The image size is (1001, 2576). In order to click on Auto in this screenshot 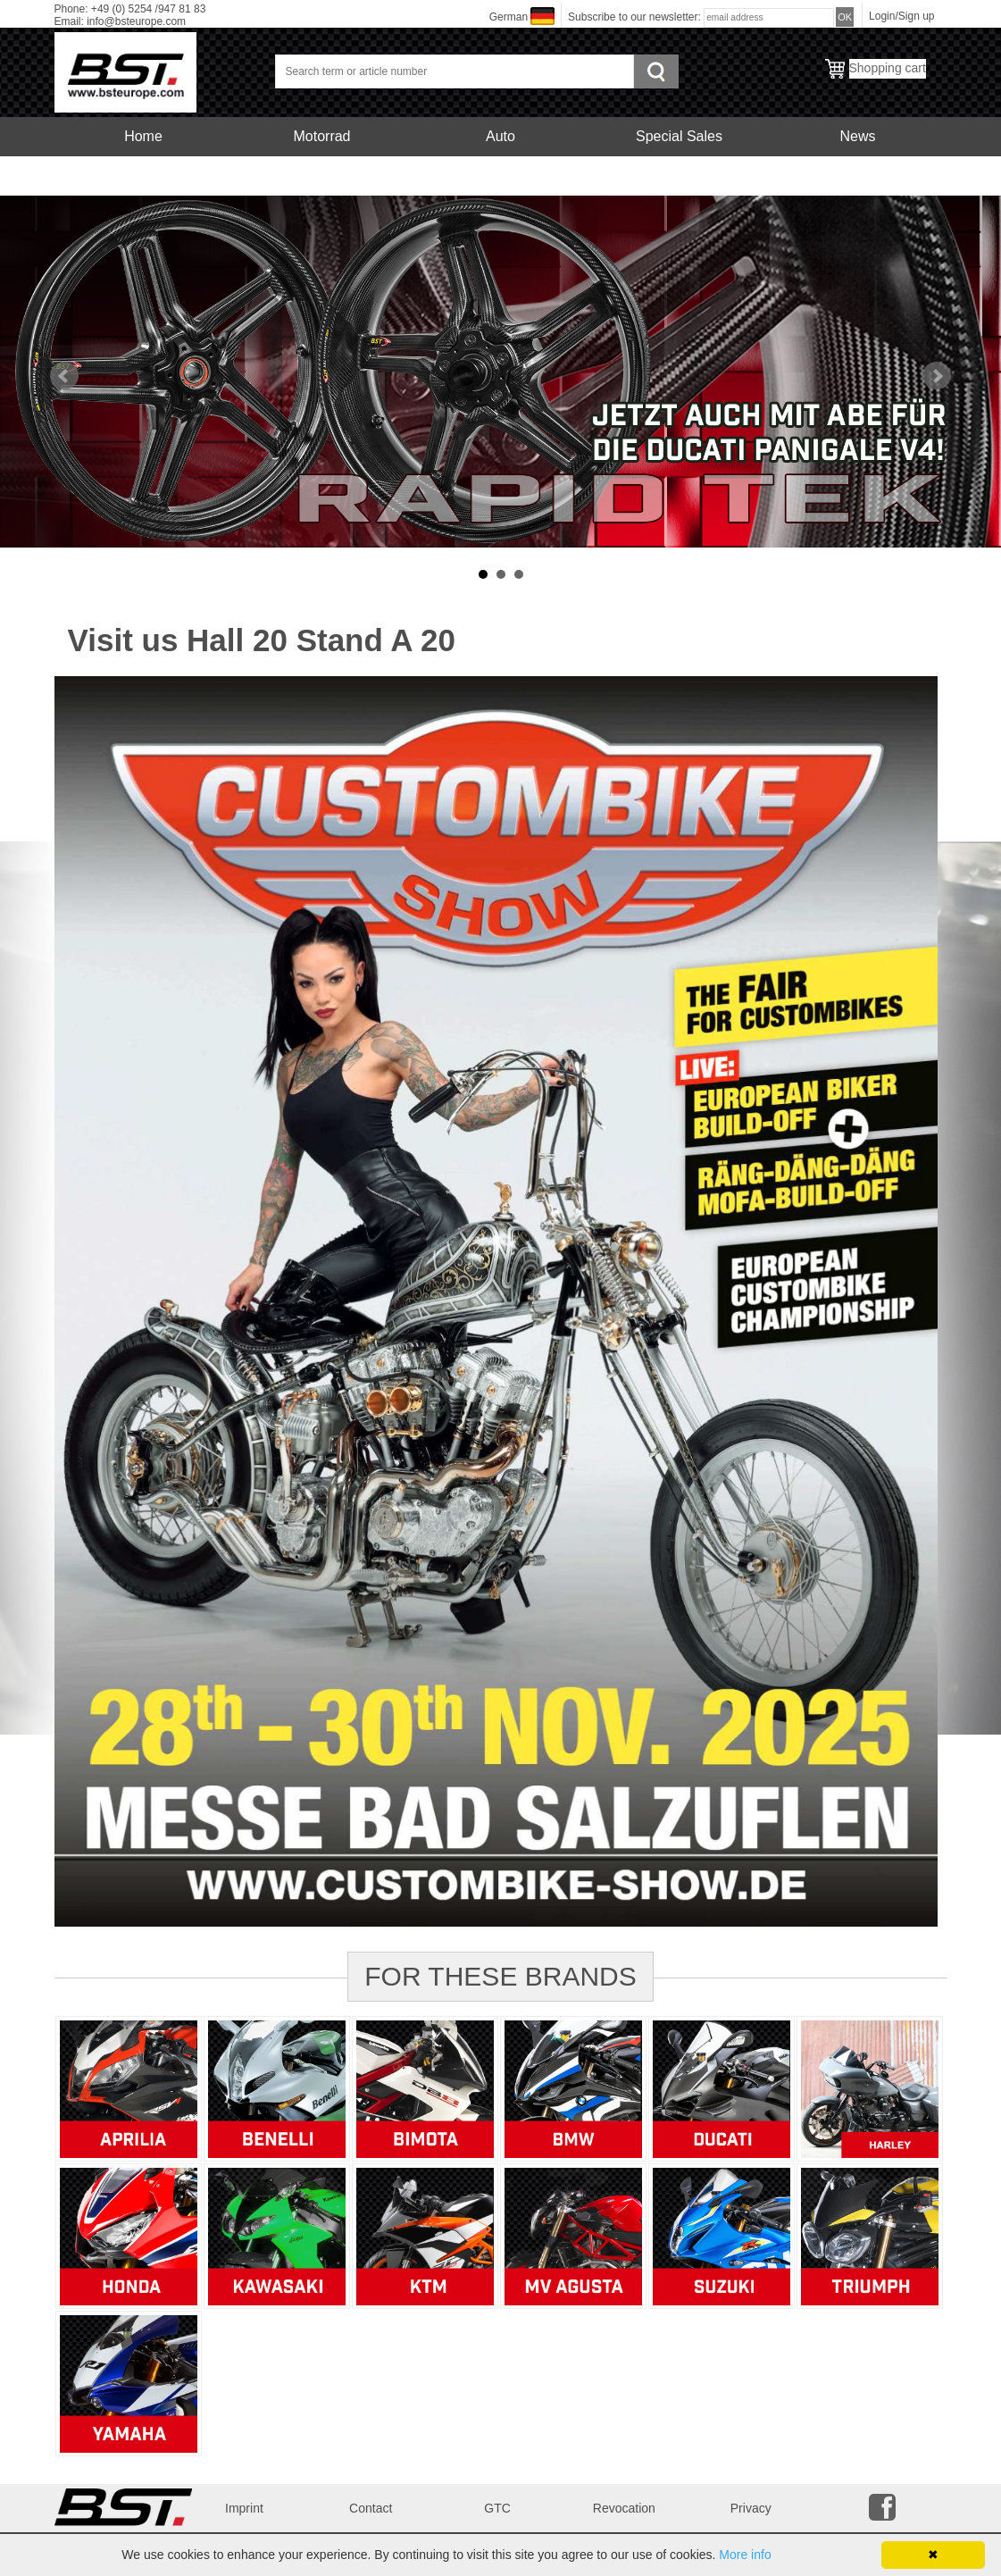, I will do `click(500, 136)`.